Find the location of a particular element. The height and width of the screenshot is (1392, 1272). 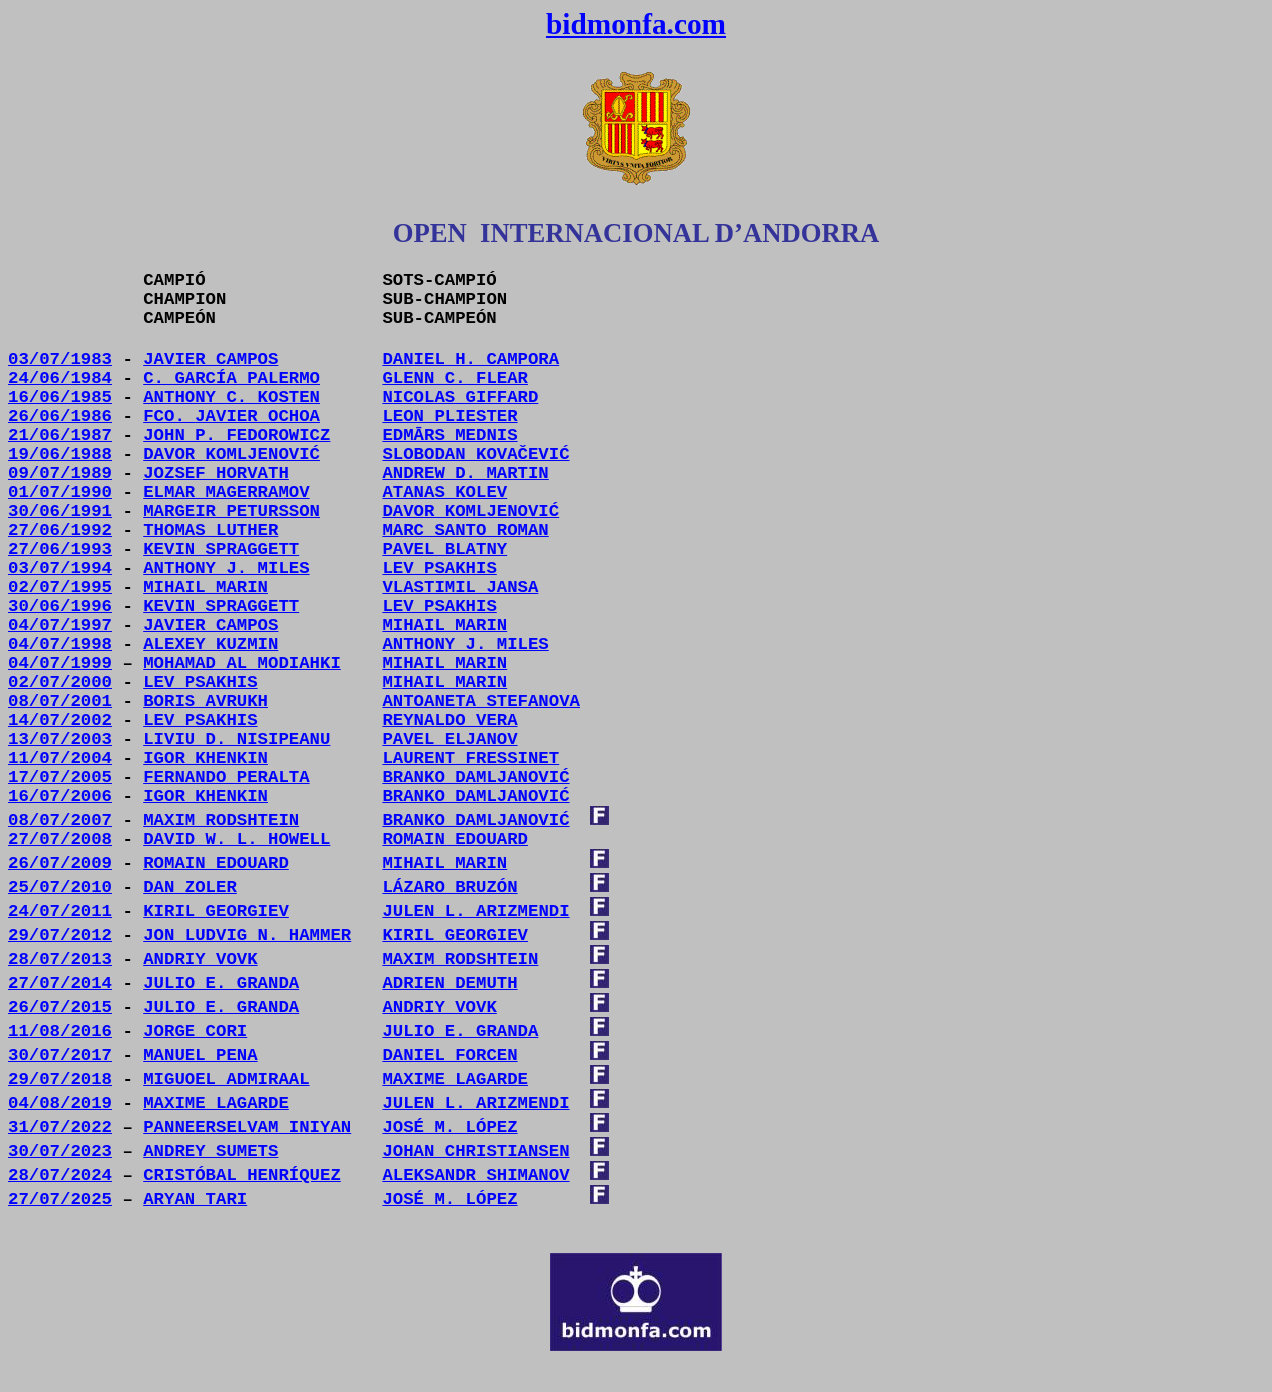

27/06/1993 is located at coordinates (60, 549).